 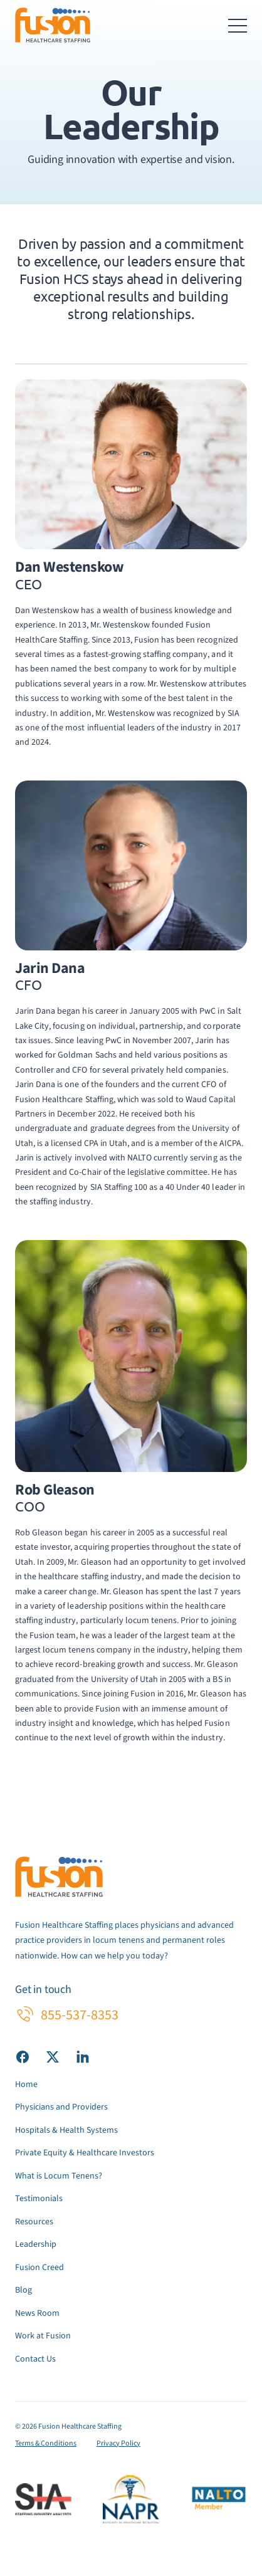 I want to click on [Visit our X (Twitter) page], so click(x=52, y=2056).